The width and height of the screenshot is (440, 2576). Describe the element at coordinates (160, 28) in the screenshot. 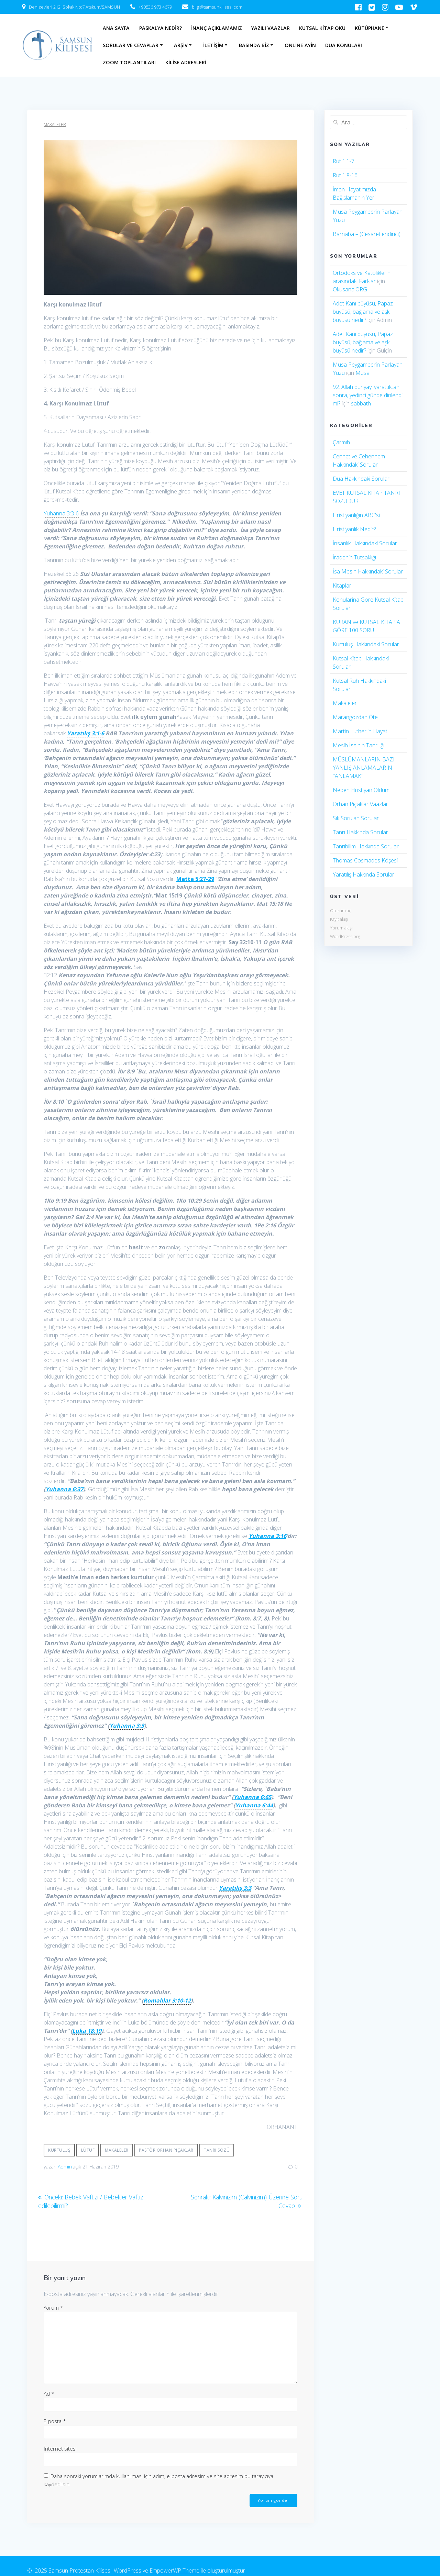

I see `Paskalya Nedir?` at that location.